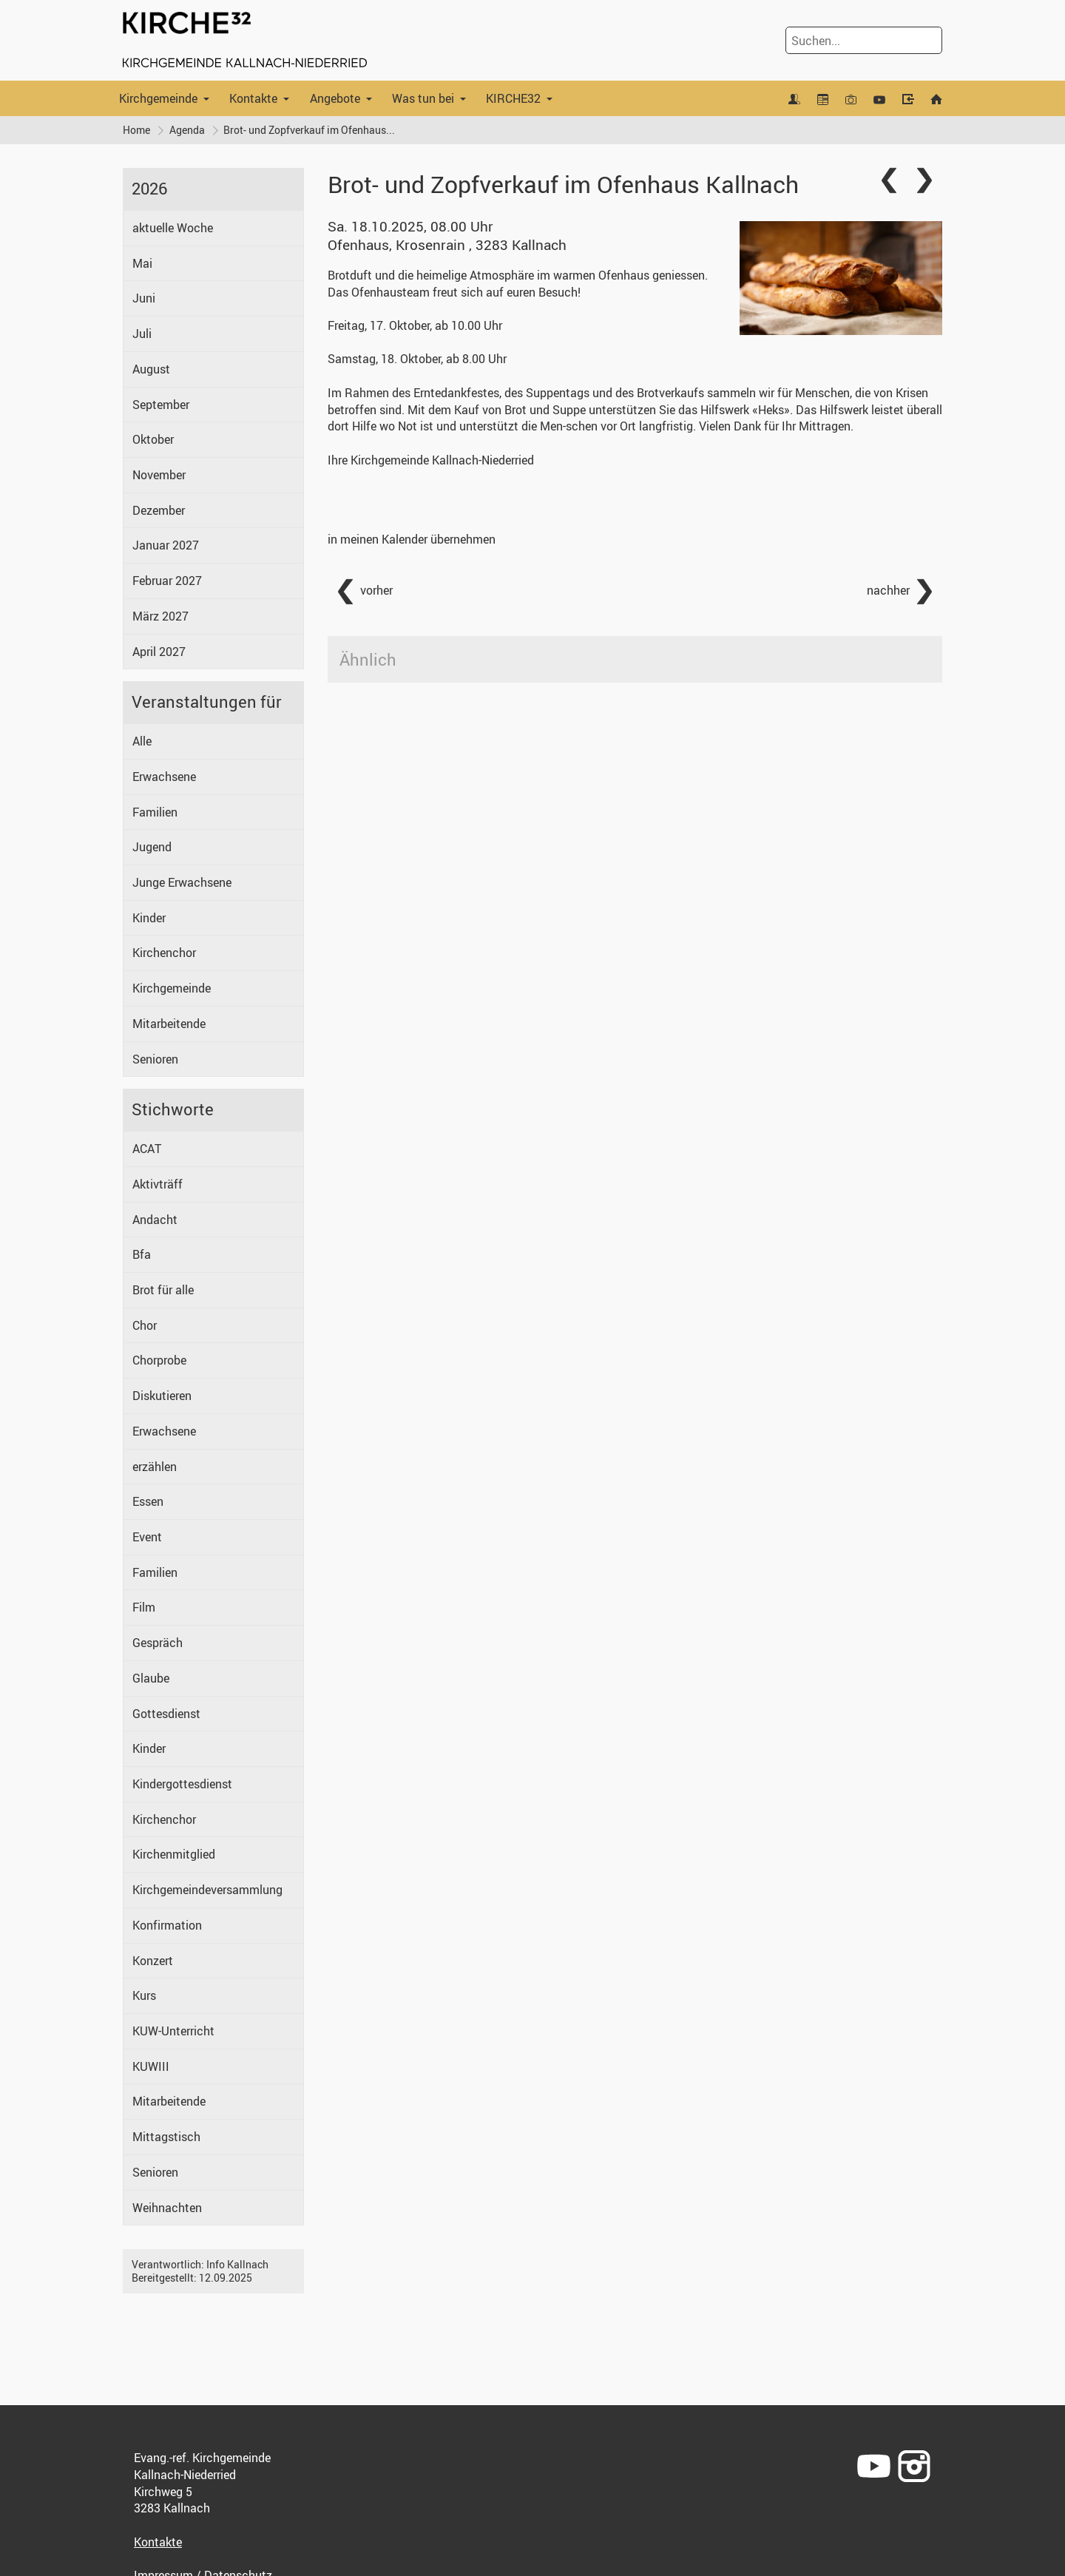 The width and height of the screenshot is (1065, 2576). Describe the element at coordinates (146, 1148) in the screenshot. I see `ACAT` at that location.